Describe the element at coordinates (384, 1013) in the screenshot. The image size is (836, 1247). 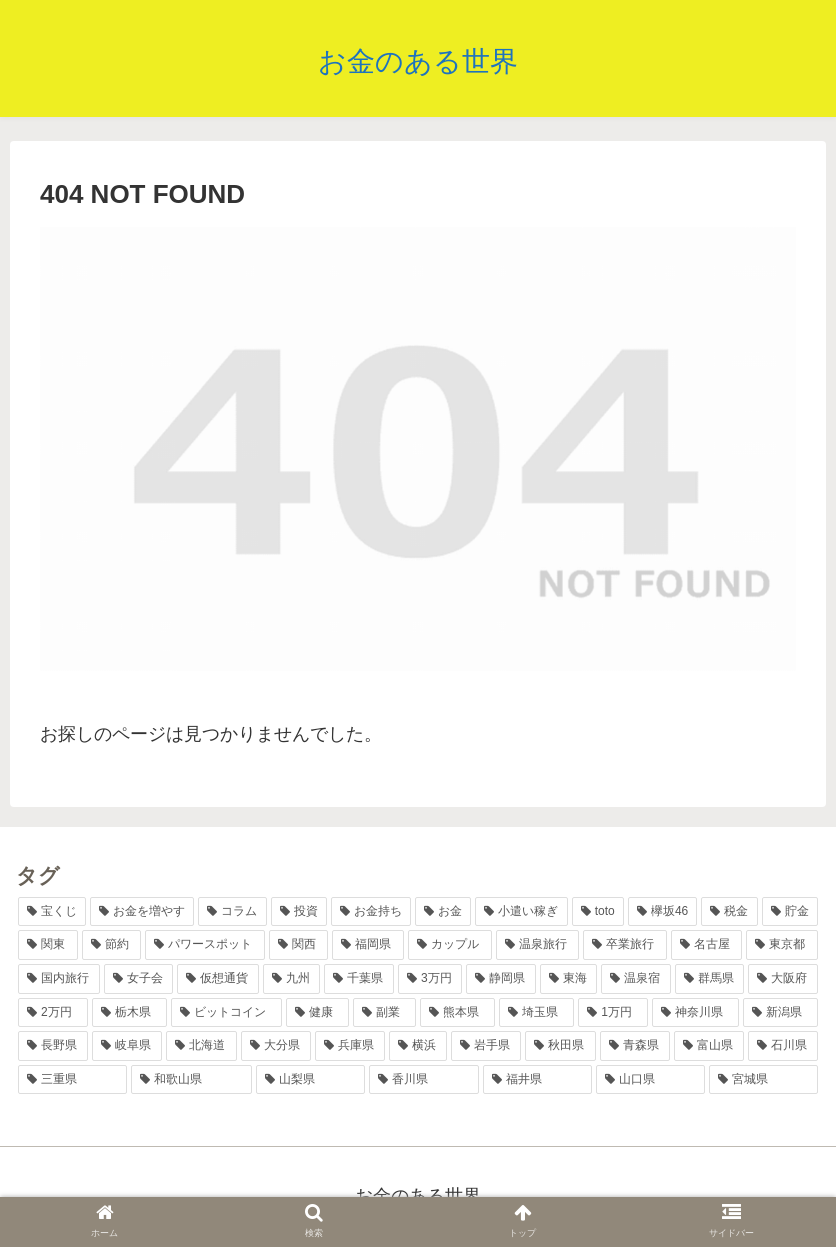
I see `[副業 (2個の項目)]` at that location.